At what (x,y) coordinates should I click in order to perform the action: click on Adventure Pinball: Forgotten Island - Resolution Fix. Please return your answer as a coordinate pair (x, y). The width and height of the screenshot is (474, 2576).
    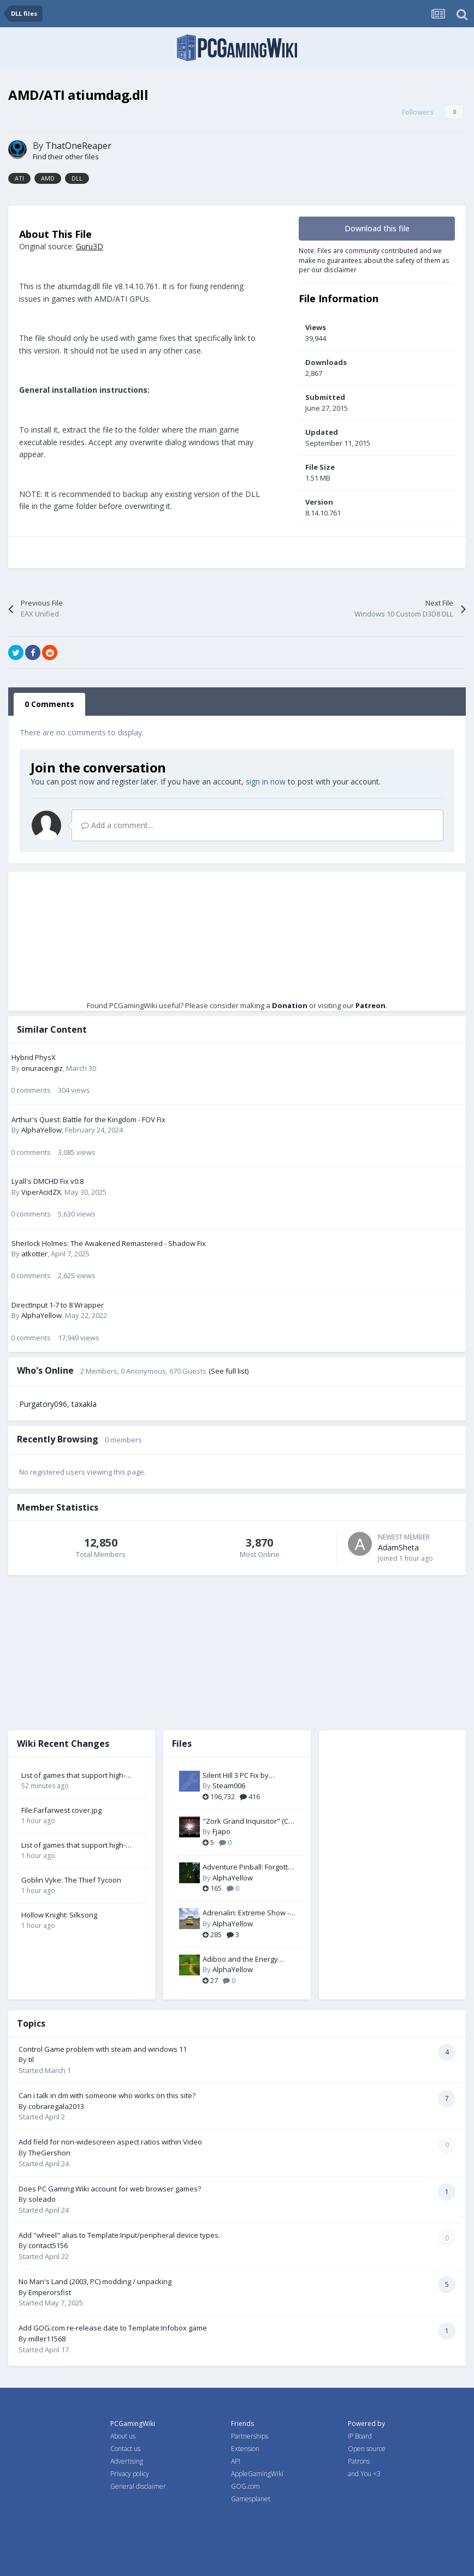
    Looking at the image, I should click on (250, 1867).